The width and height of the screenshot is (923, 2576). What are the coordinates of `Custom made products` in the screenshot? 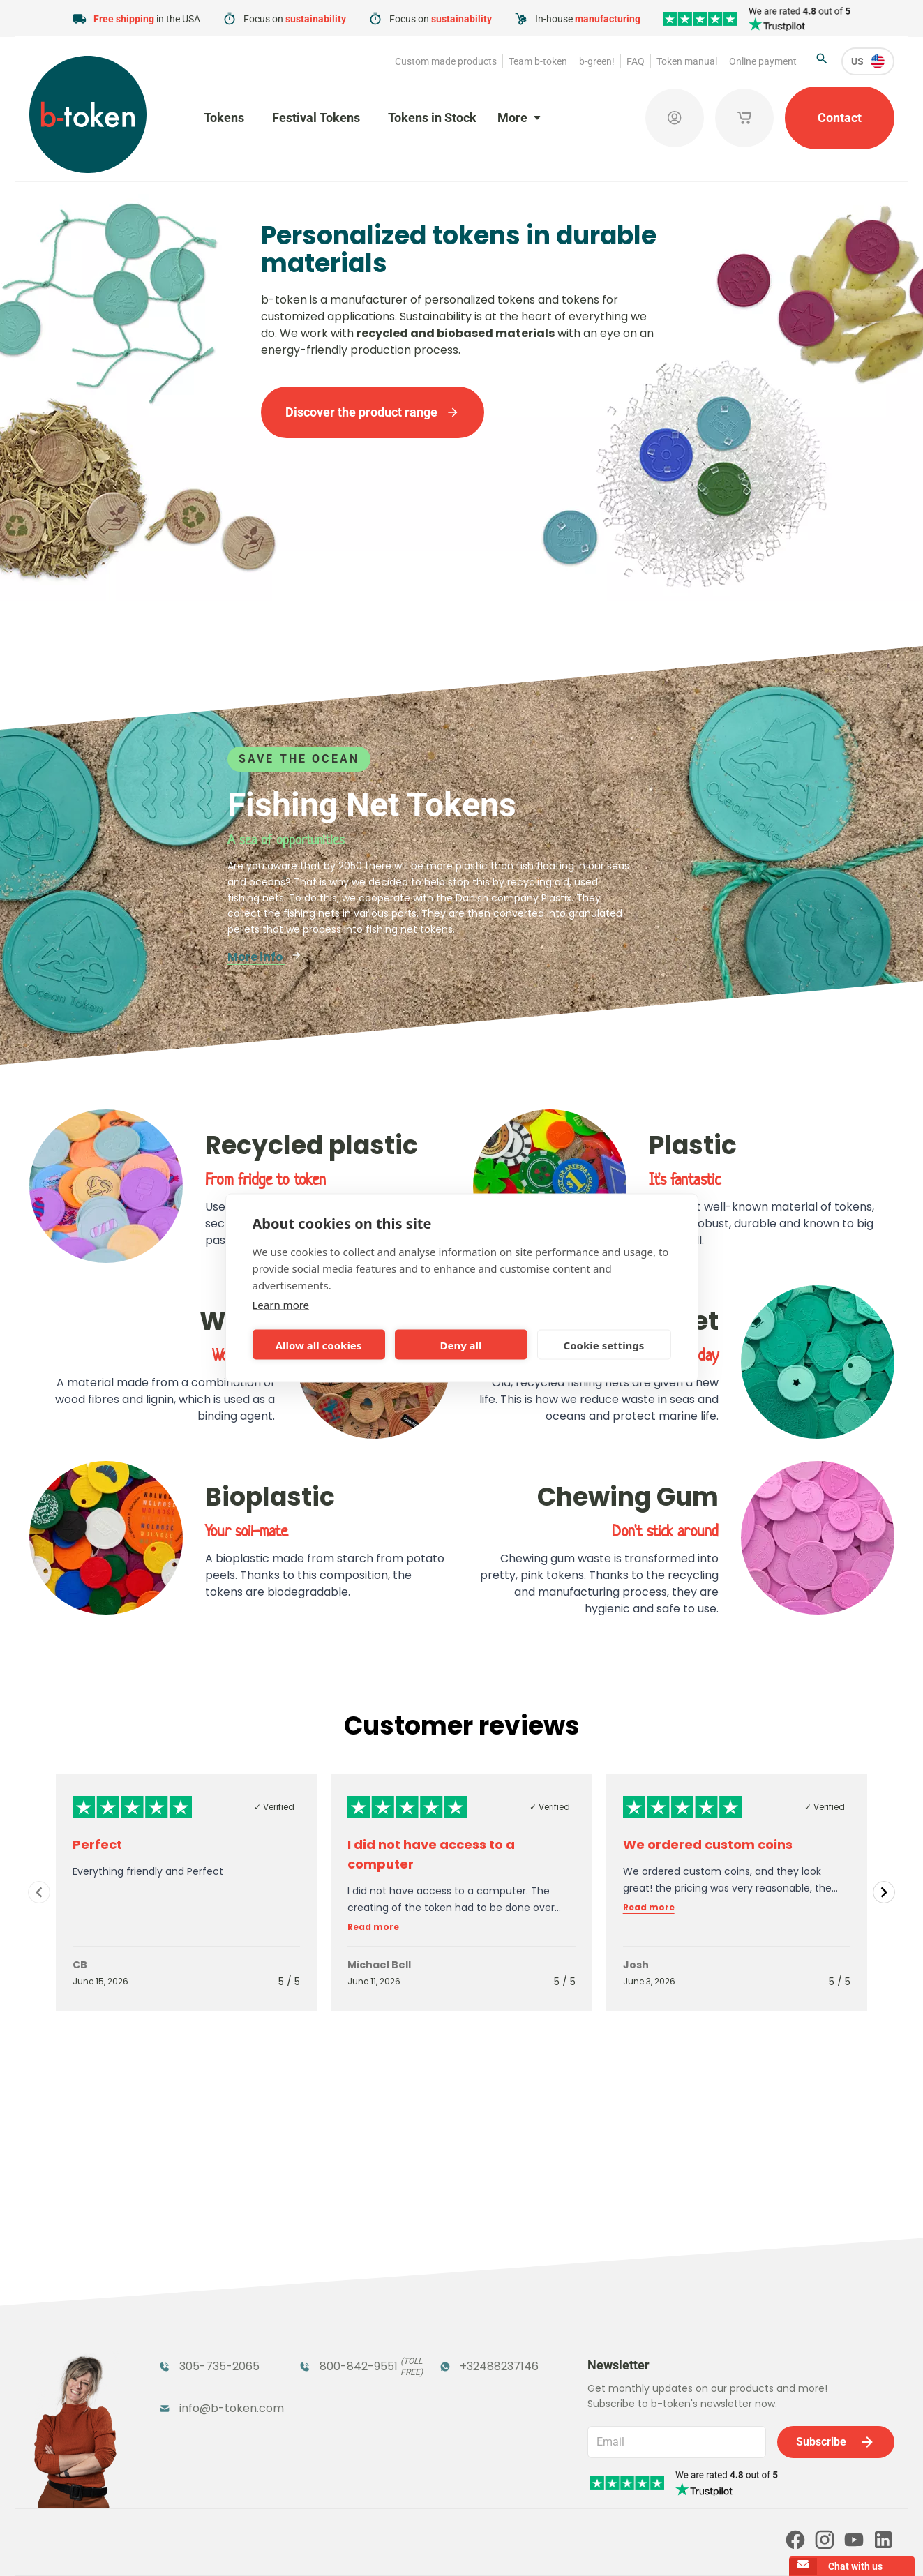 It's located at (446, 61).